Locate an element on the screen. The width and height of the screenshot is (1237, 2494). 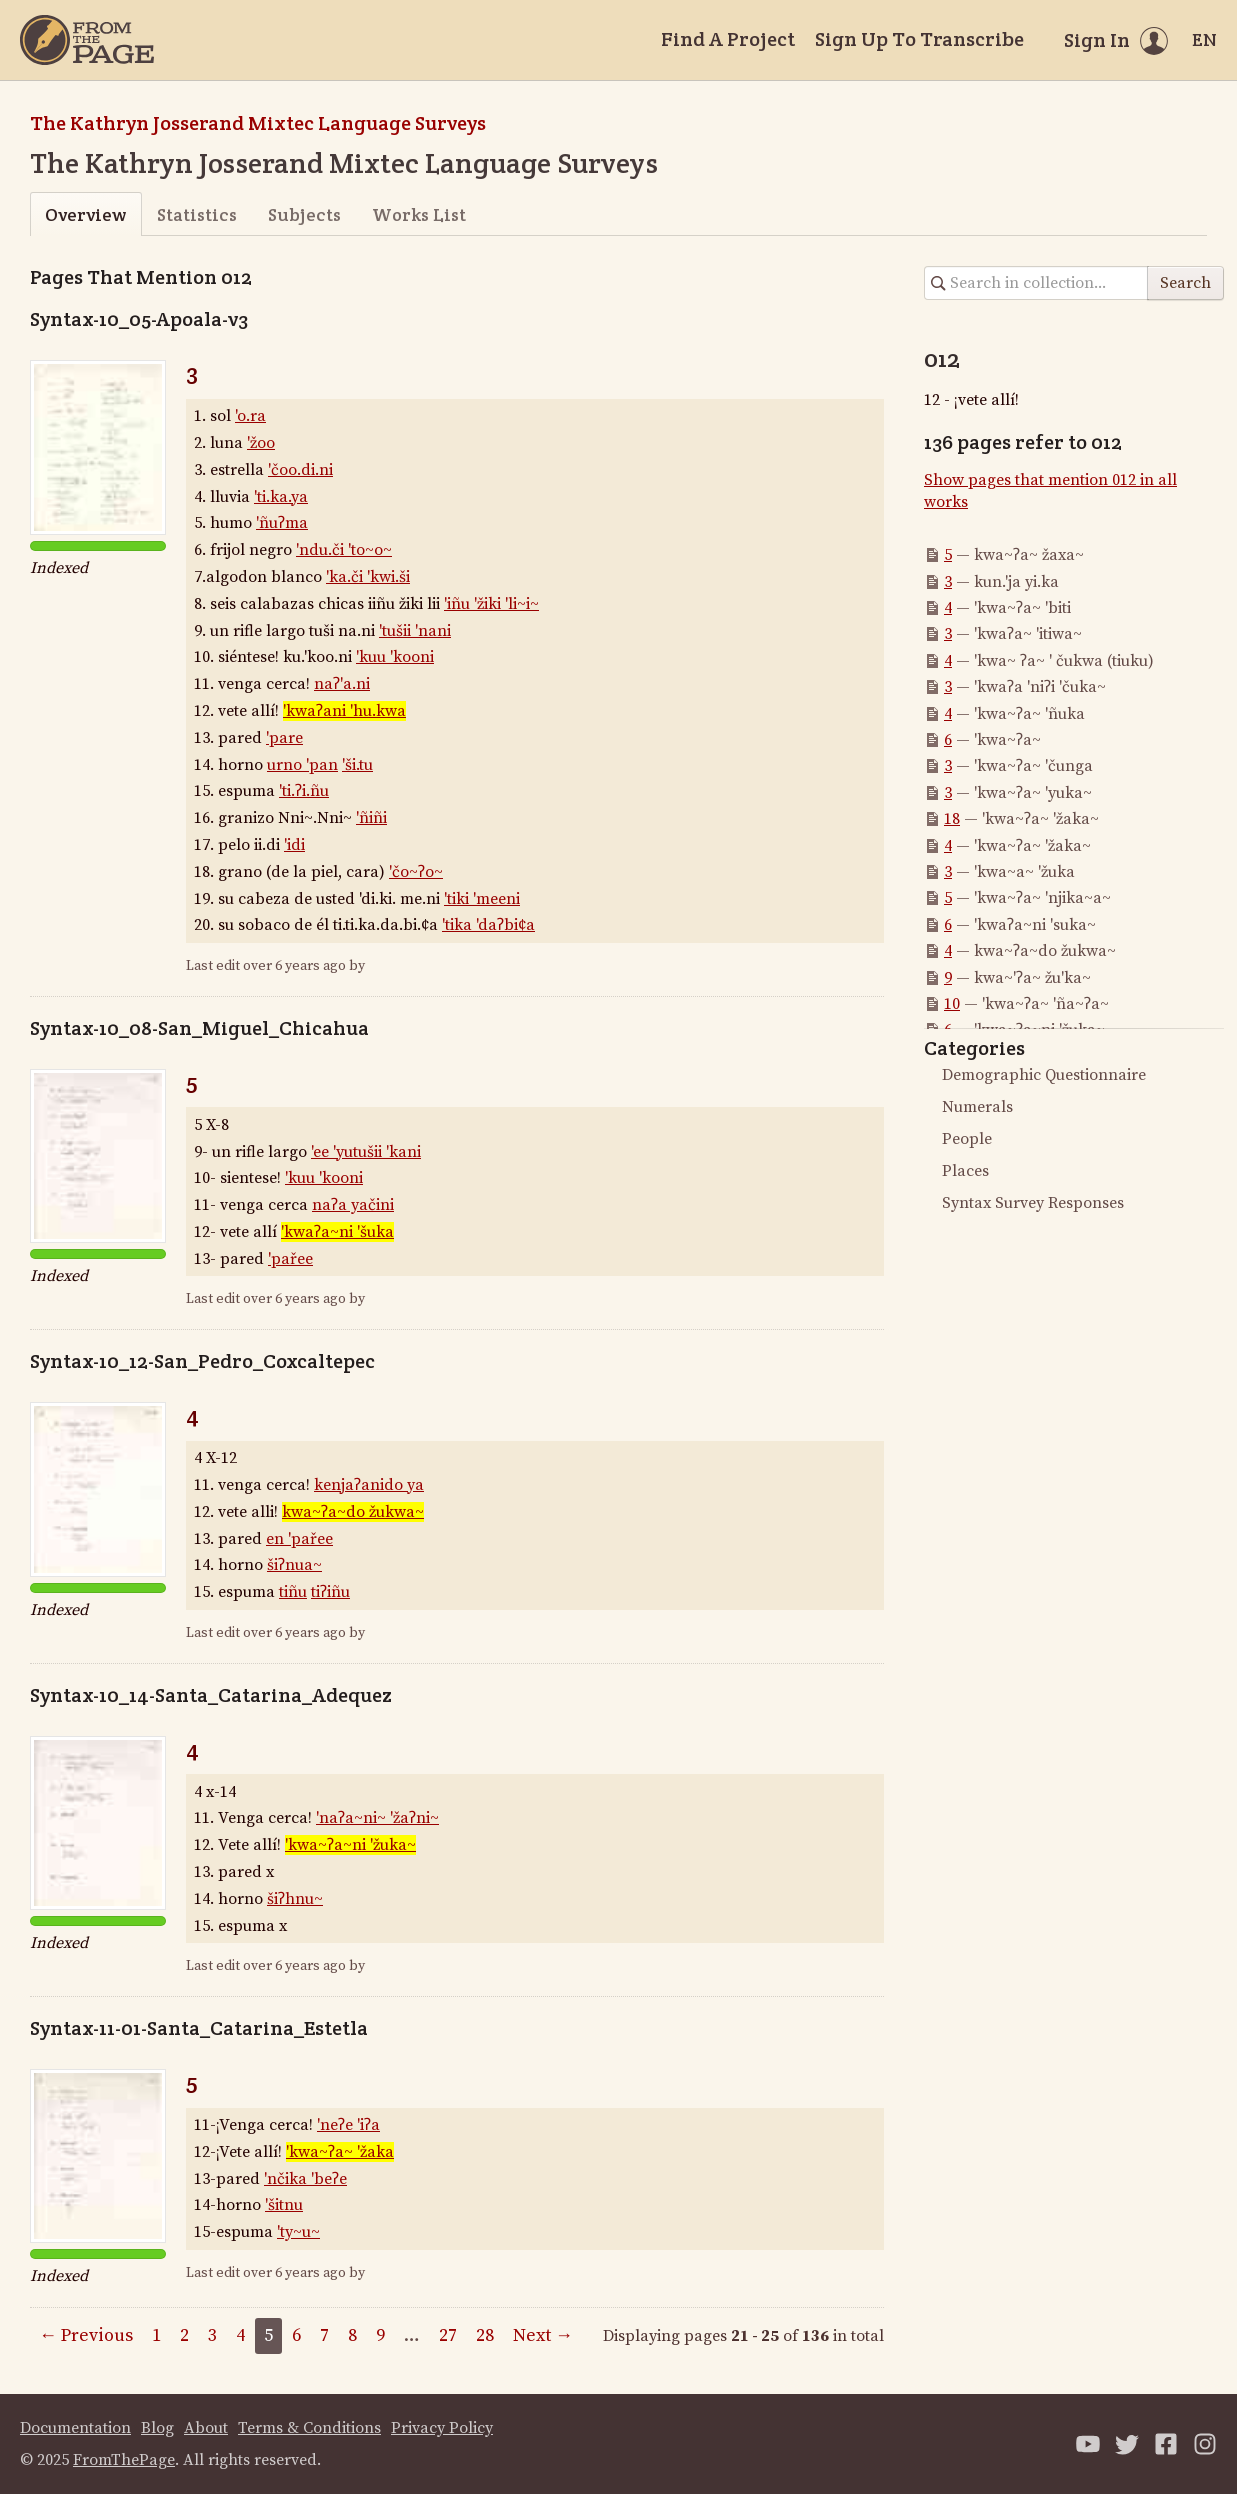
← Previous is located at coordinates (86, 2335).